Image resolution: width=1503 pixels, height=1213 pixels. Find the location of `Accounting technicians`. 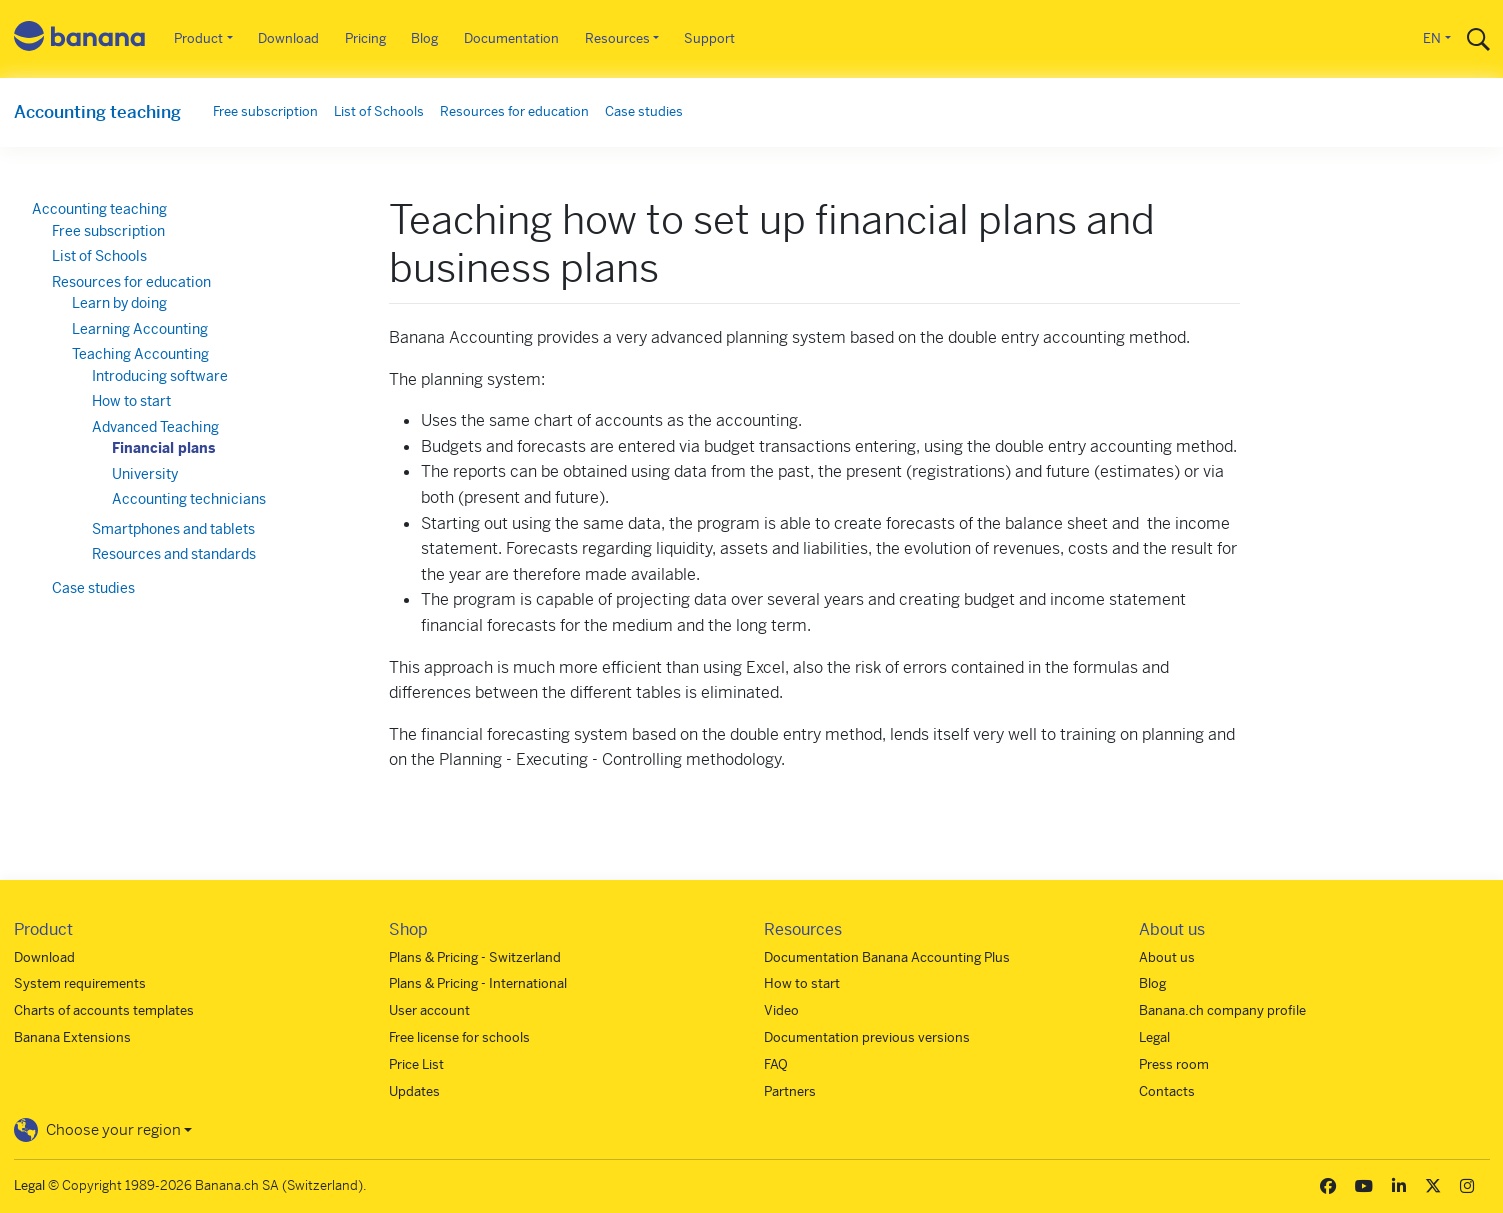

Accounting technicians is located at coordinates (189, 499).